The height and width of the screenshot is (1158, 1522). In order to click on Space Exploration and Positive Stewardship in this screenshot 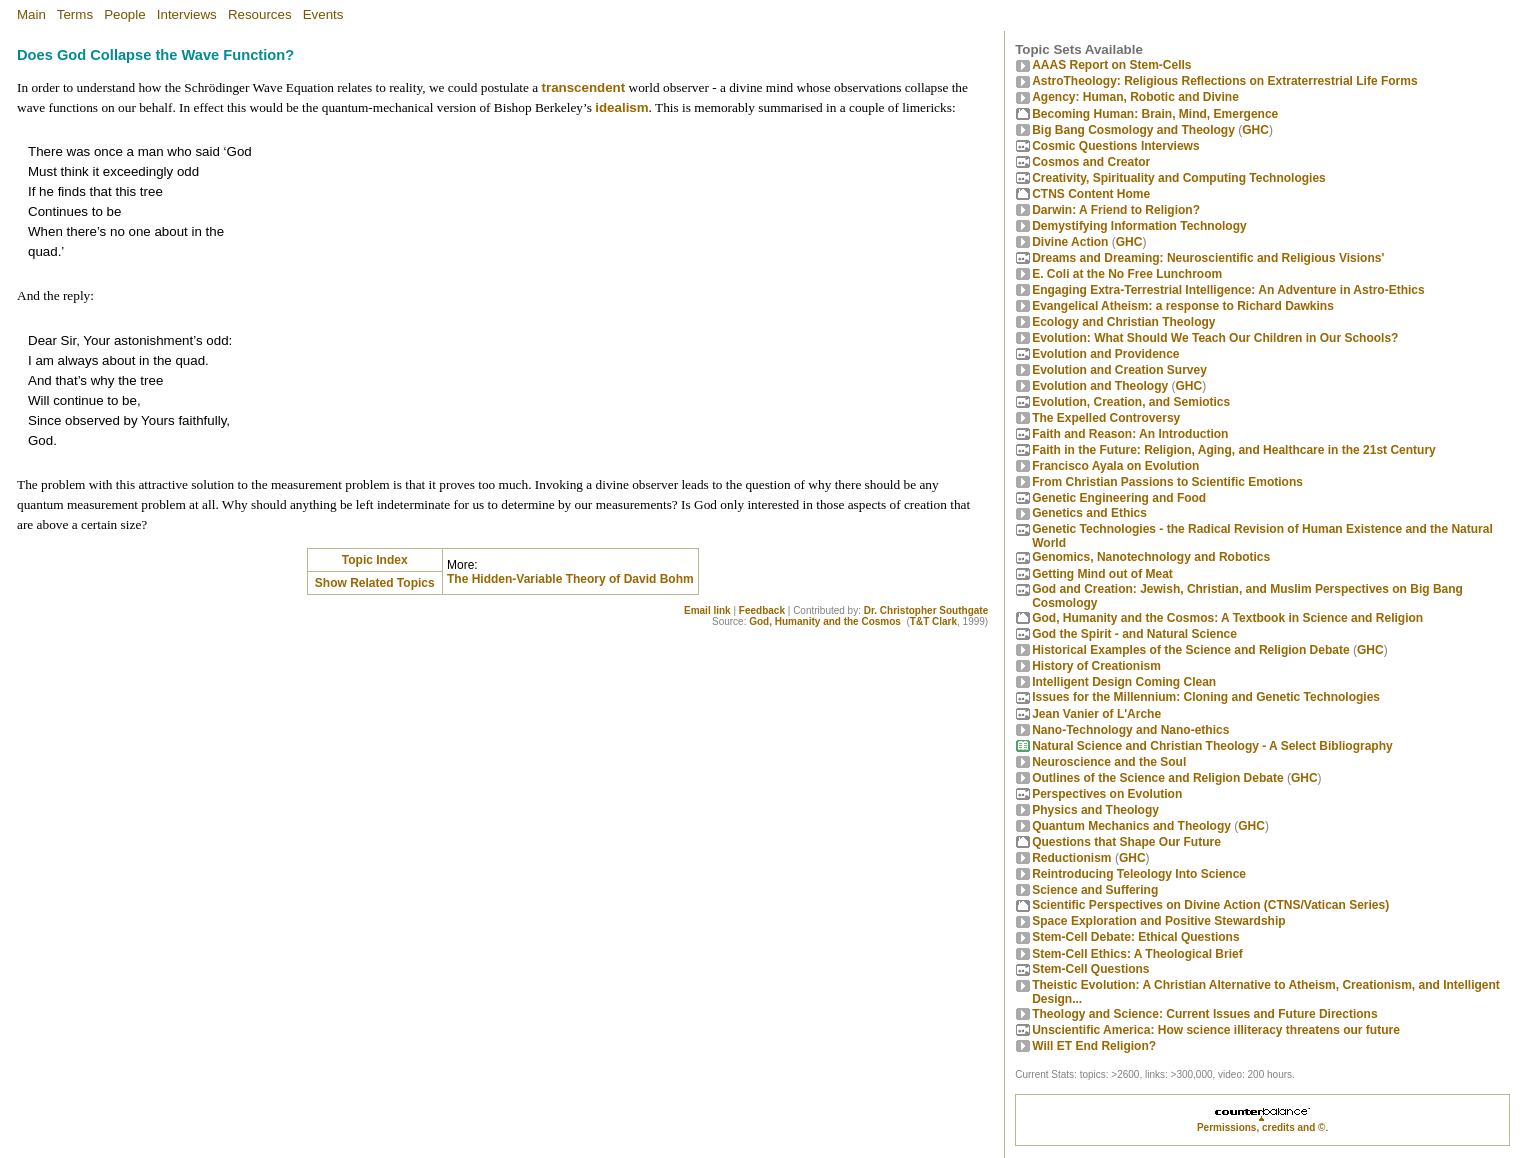, I will do `click(1158, 921)`.